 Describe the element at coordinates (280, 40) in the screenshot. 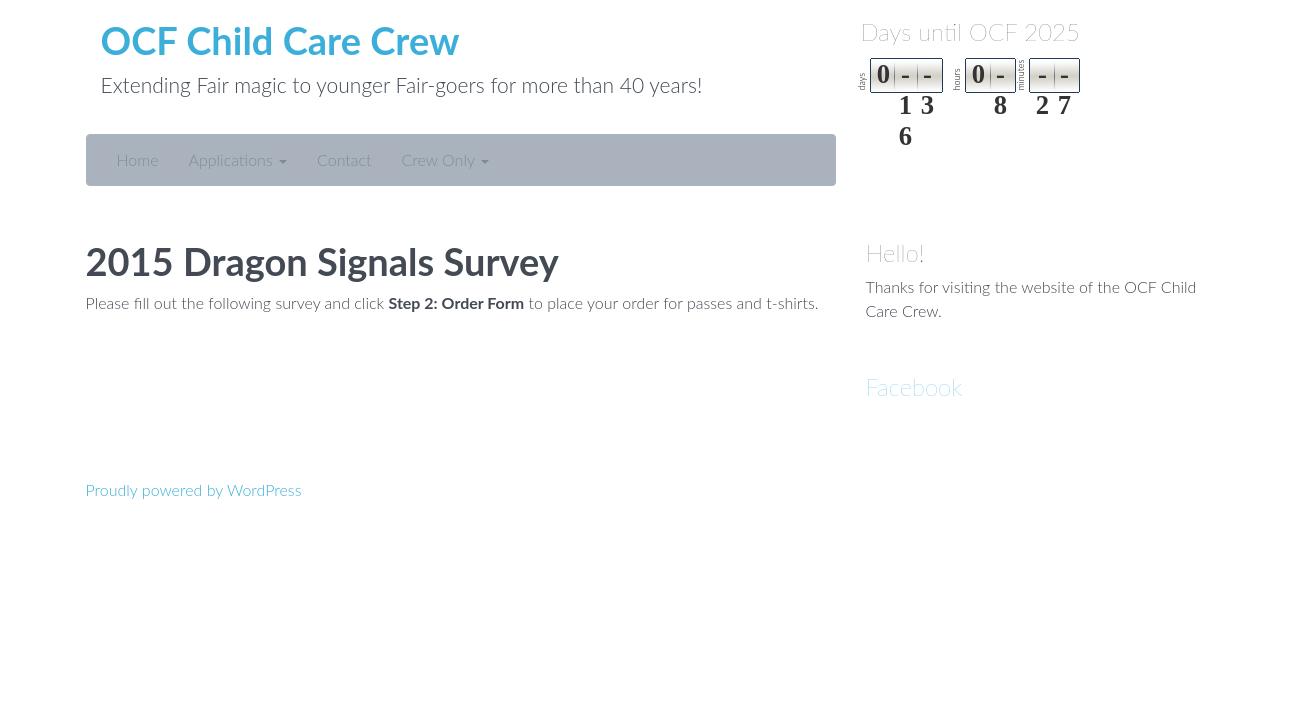

I see `OCF Child Care Crew` at that location.